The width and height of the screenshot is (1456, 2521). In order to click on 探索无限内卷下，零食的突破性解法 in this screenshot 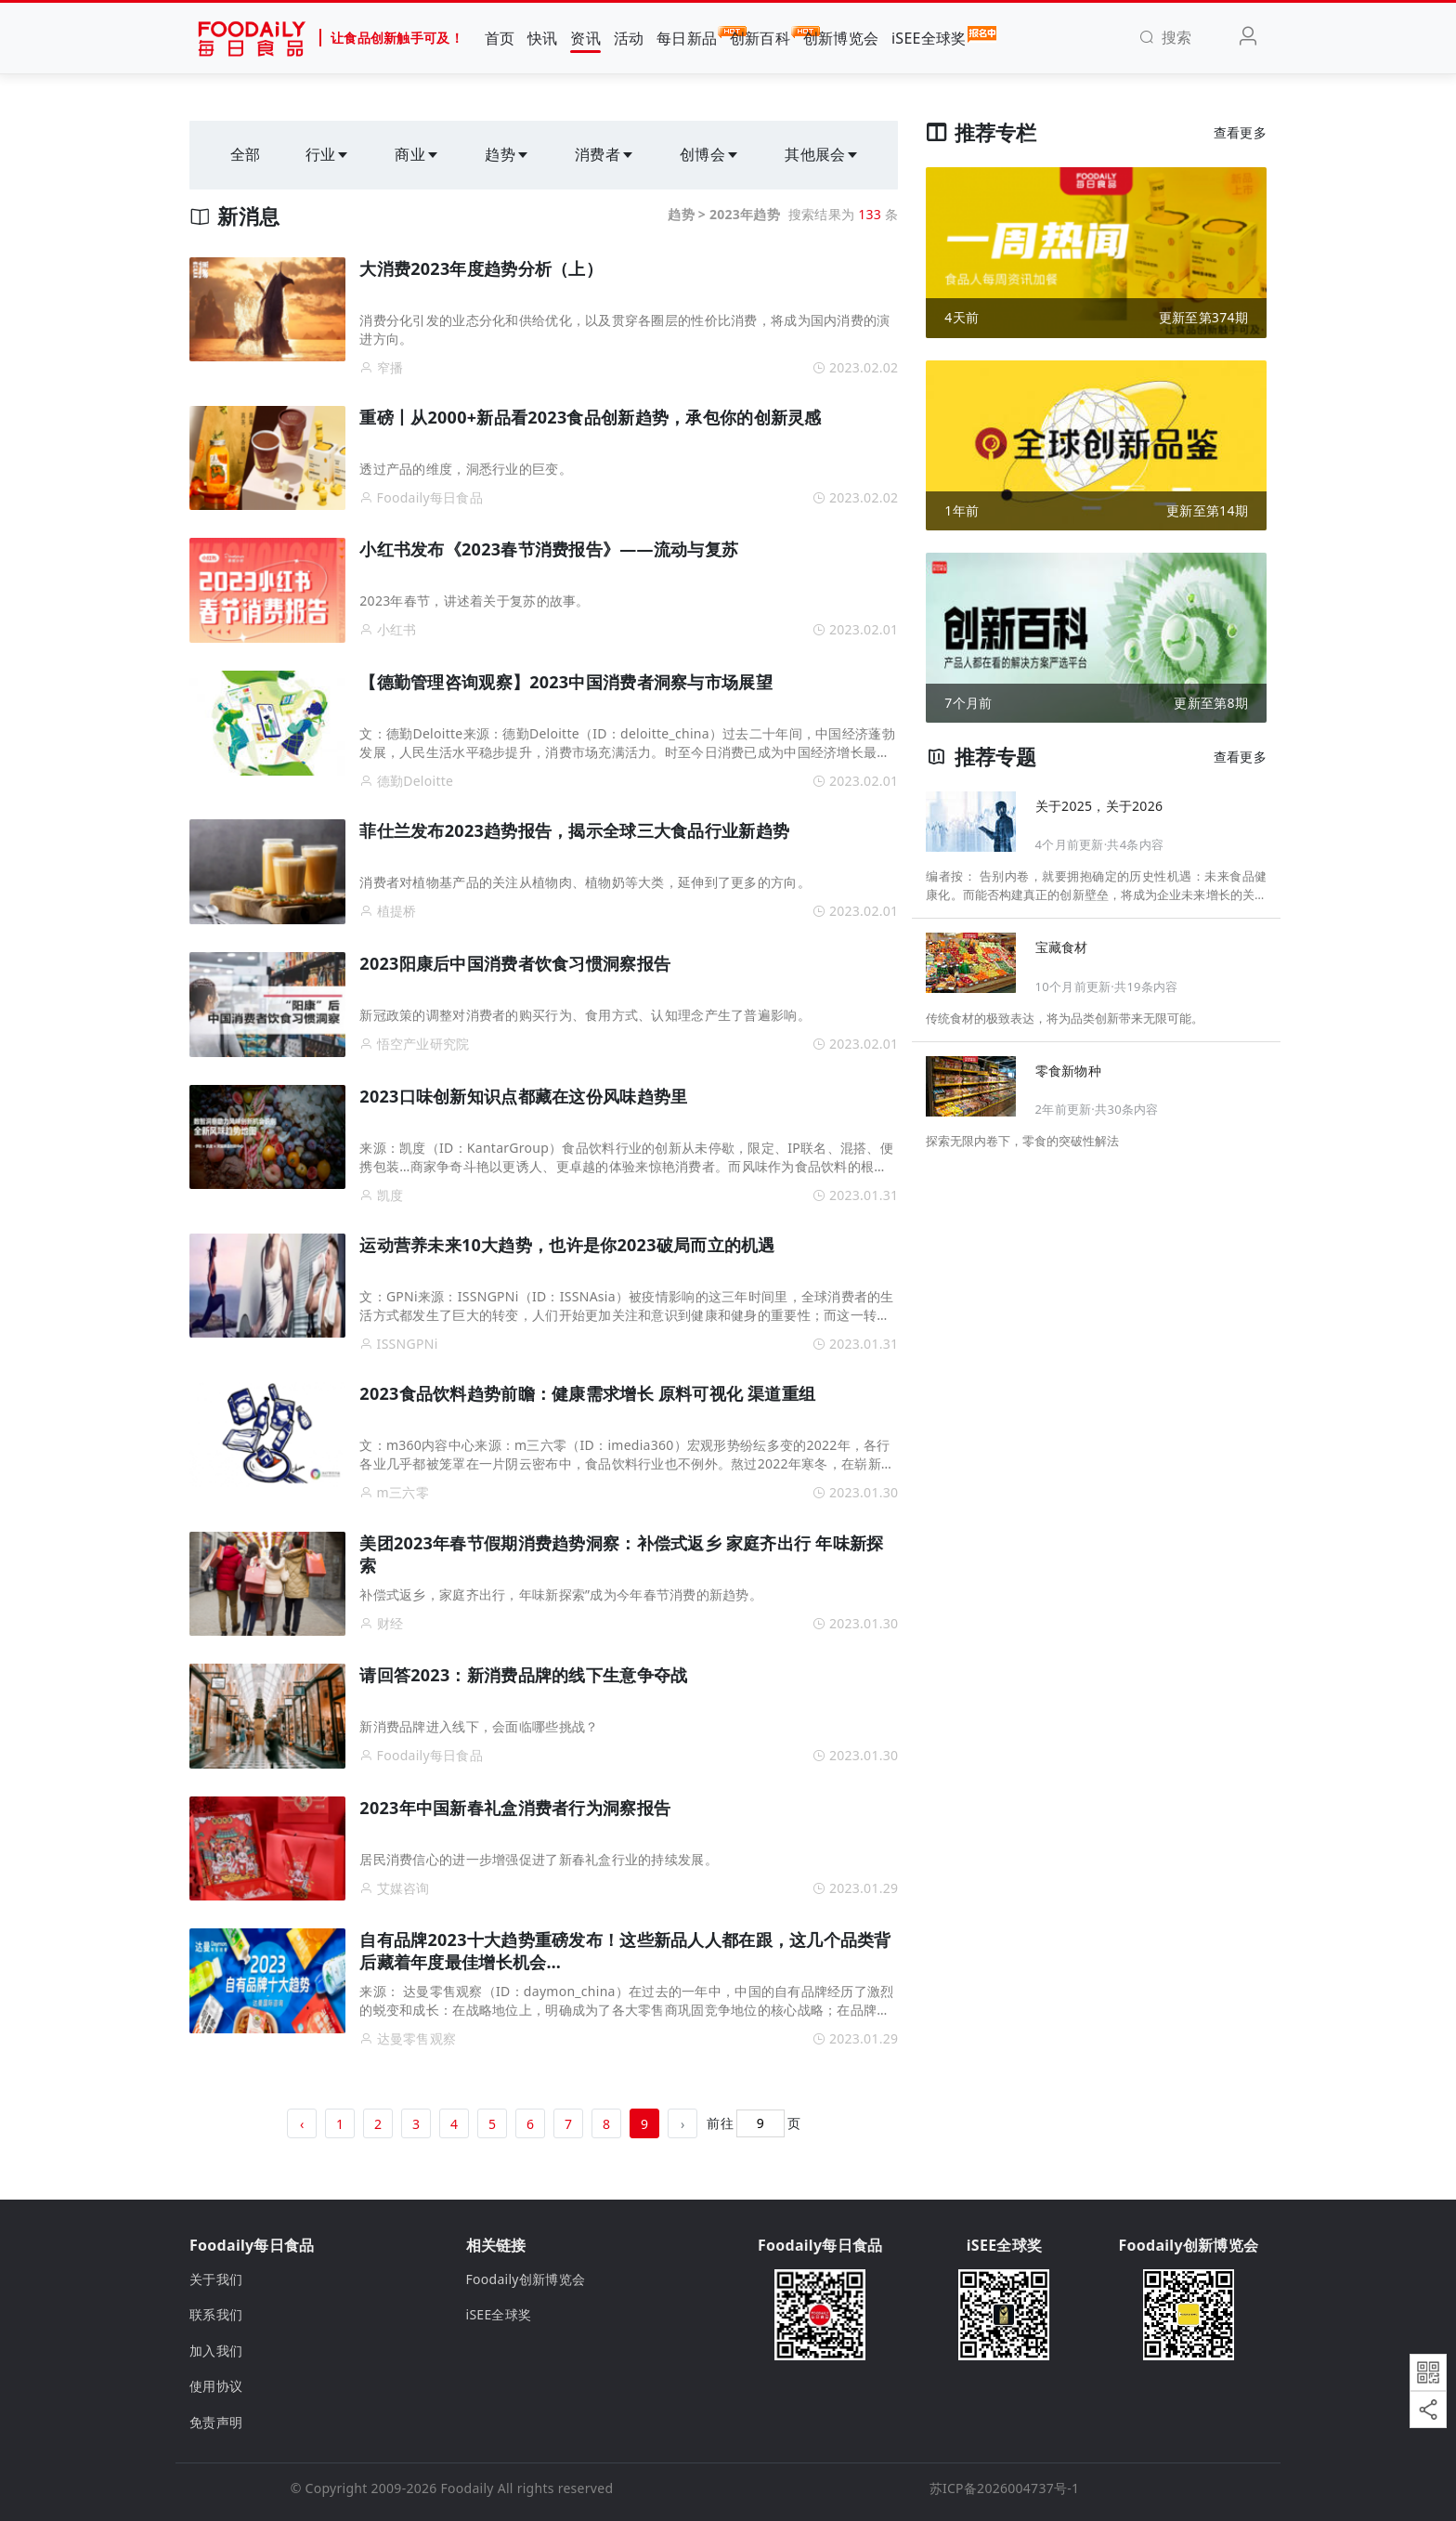, I will do `click(1022, 1140)`.